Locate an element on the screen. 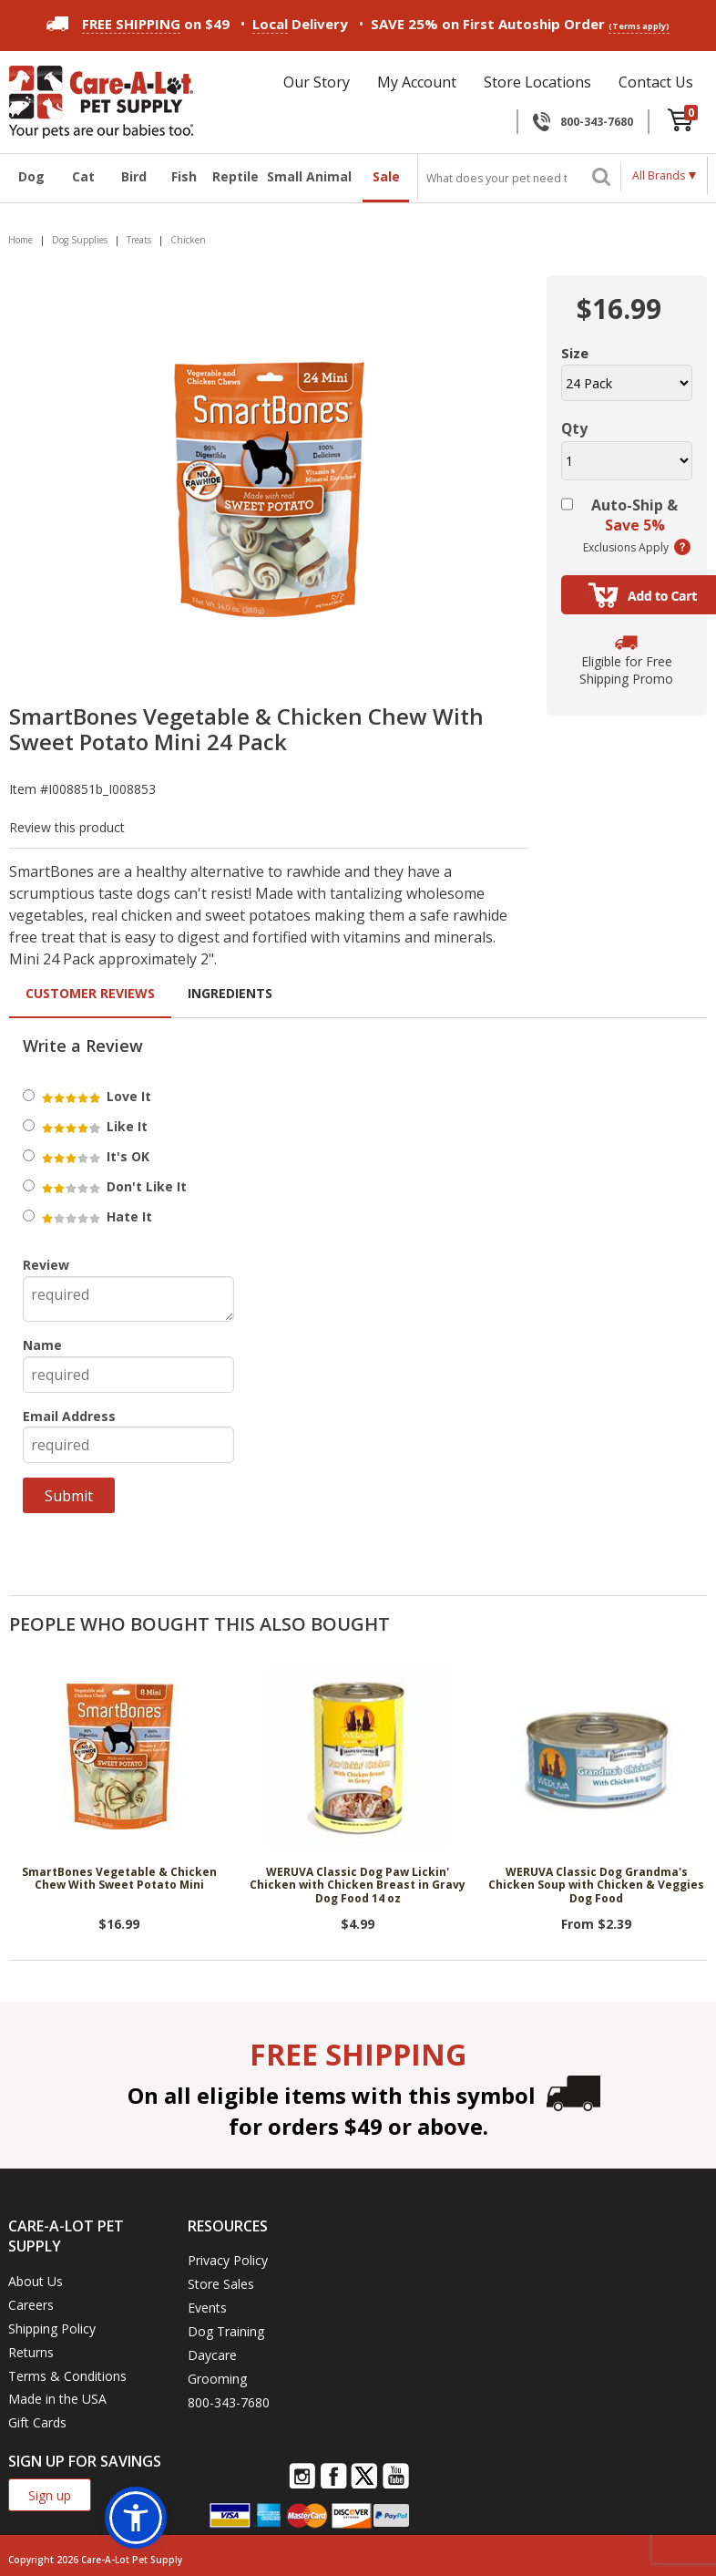 This screenshot has height=2576, width=716. Name is located at coordinates (42, 1345).